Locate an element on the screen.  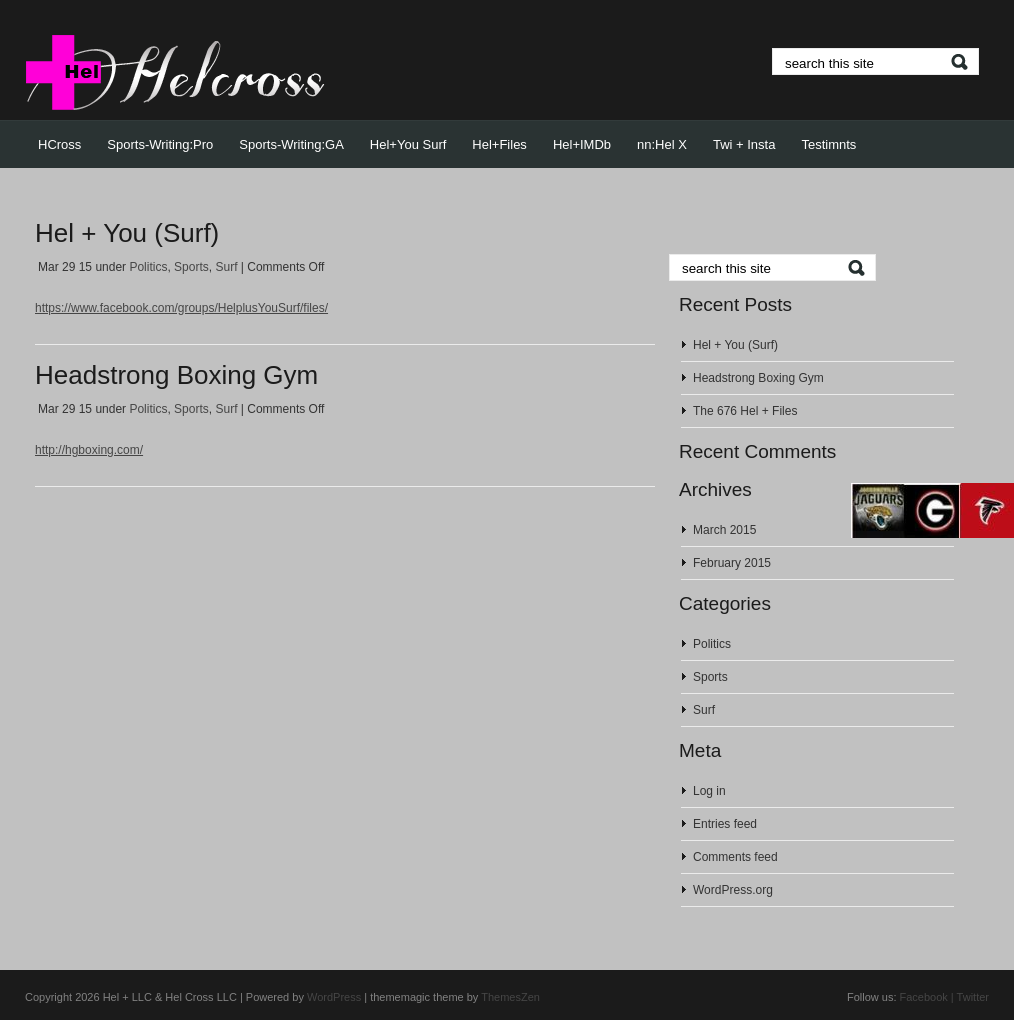
Twi + Insta is located at coordinates (744, 144).